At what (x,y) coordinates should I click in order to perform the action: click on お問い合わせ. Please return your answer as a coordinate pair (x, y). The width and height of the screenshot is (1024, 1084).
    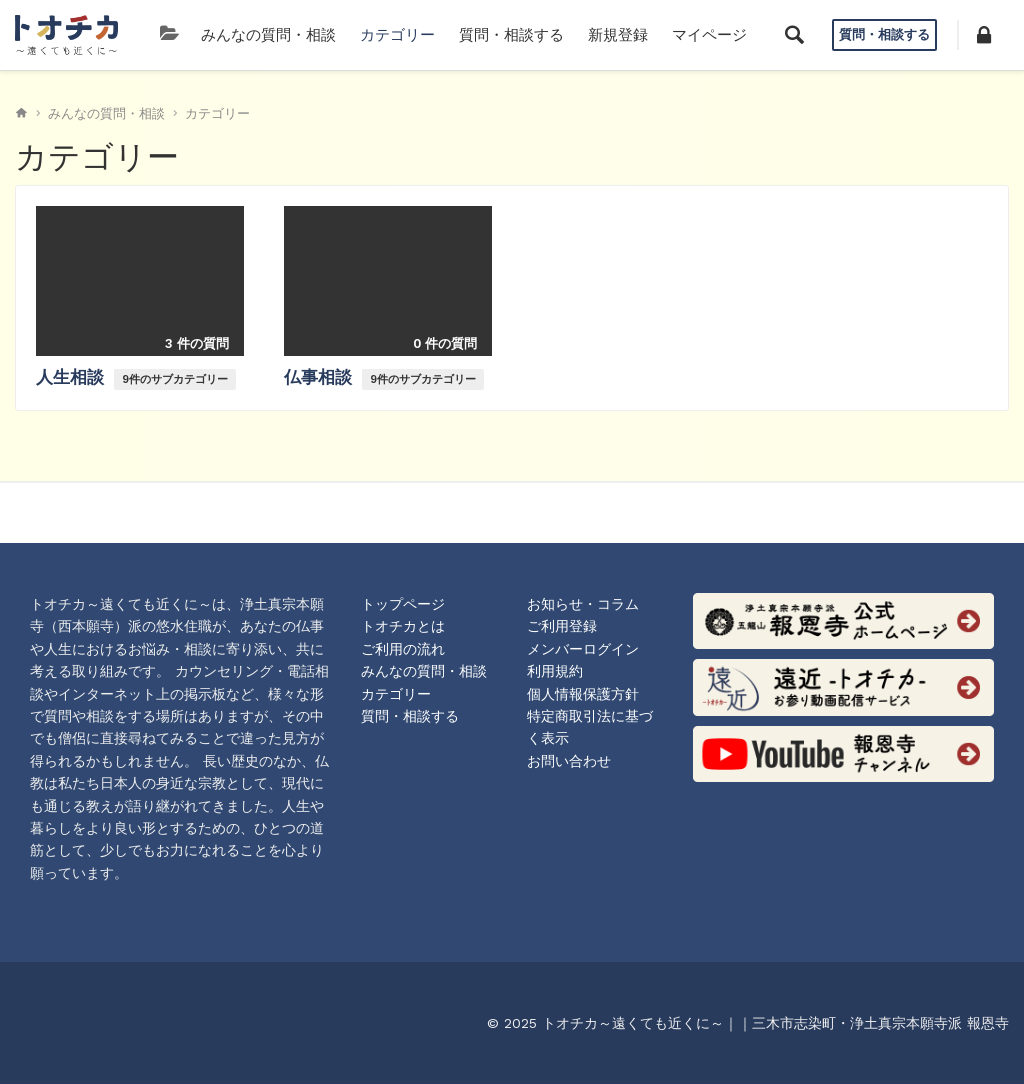
    Looking at the image, I should click on (569, 761).